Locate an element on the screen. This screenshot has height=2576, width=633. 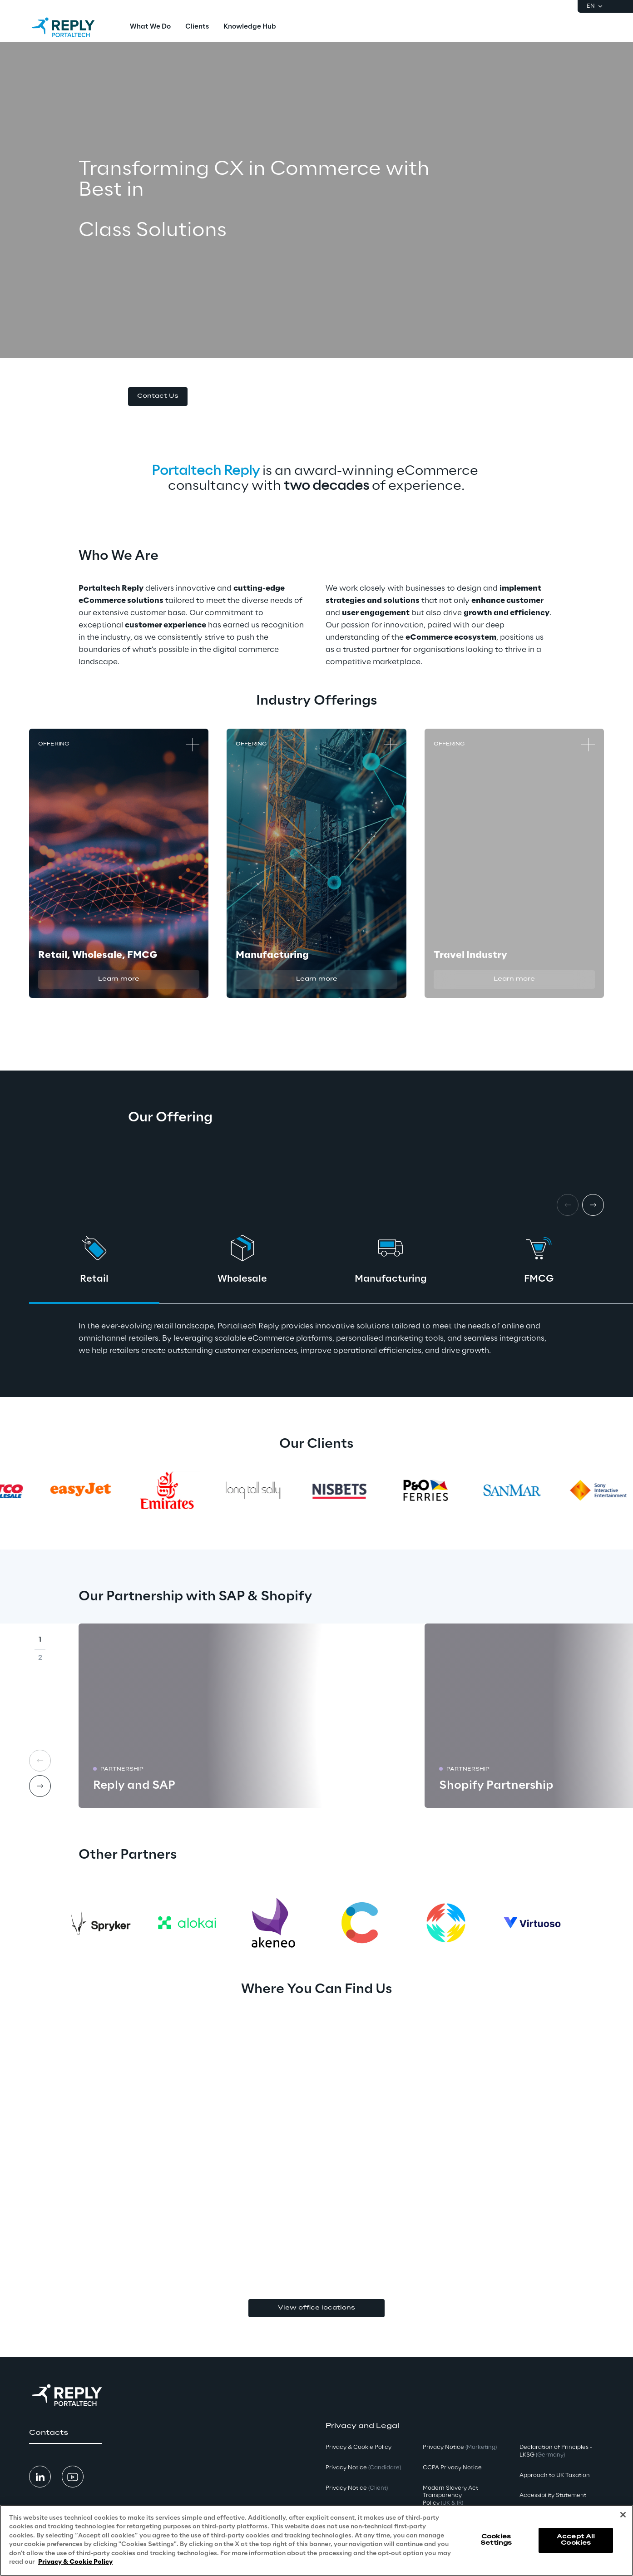
Accept All Cookies is located at coordinates (576, 2540).